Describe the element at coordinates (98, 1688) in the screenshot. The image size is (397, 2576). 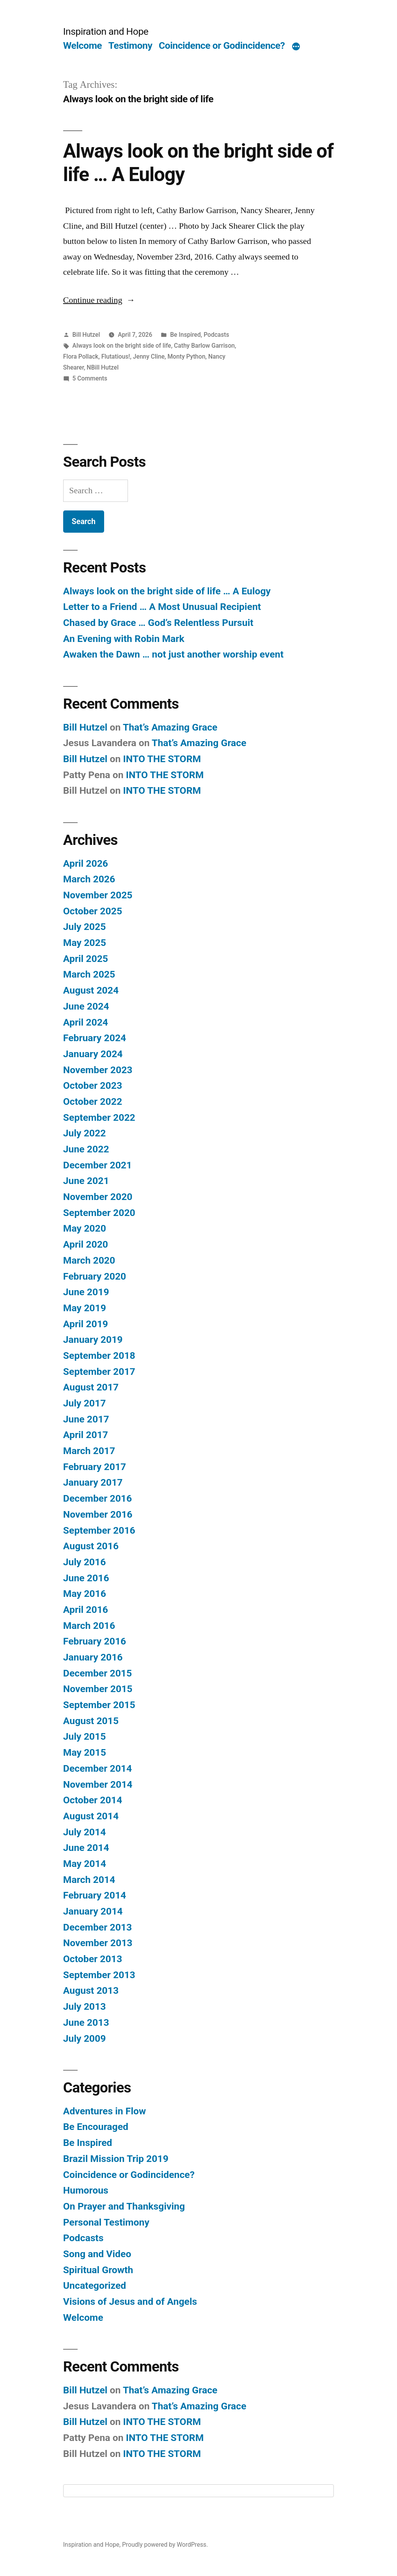
I see `November 2015` at that location.